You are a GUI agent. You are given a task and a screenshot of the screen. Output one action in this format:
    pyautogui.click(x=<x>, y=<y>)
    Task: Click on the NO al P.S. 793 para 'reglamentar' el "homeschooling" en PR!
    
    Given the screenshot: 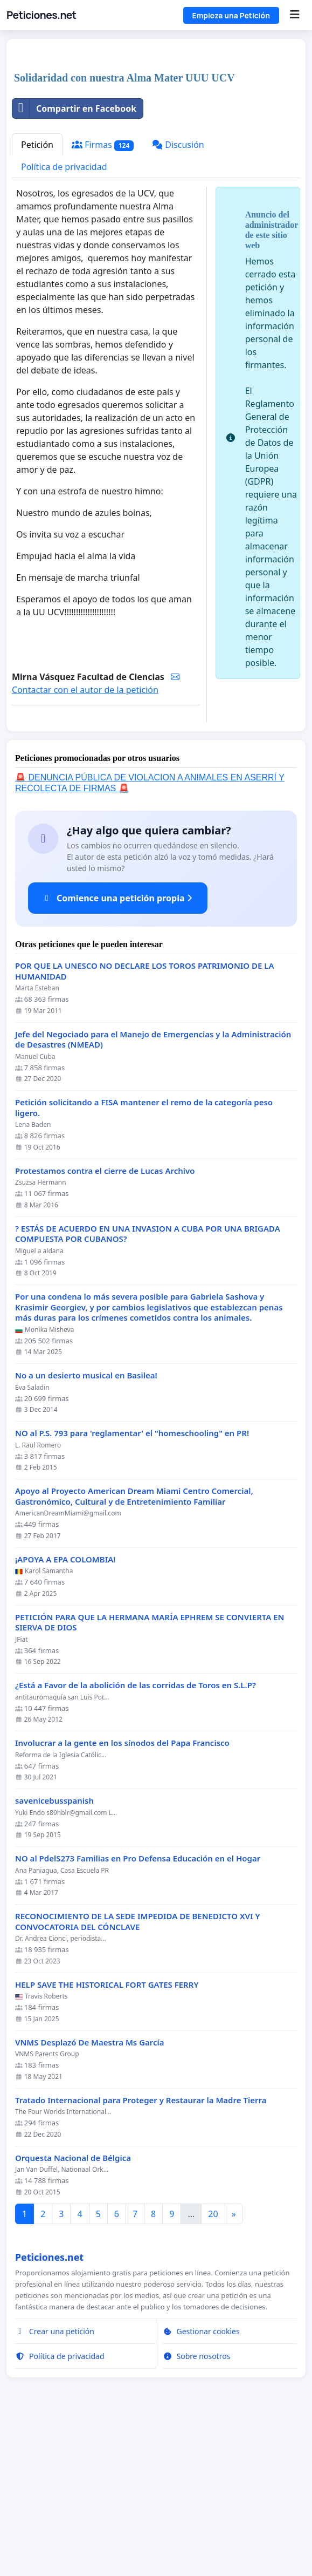 What is the action you would take?
    pyautogui.click(x=132, y=1584)
    